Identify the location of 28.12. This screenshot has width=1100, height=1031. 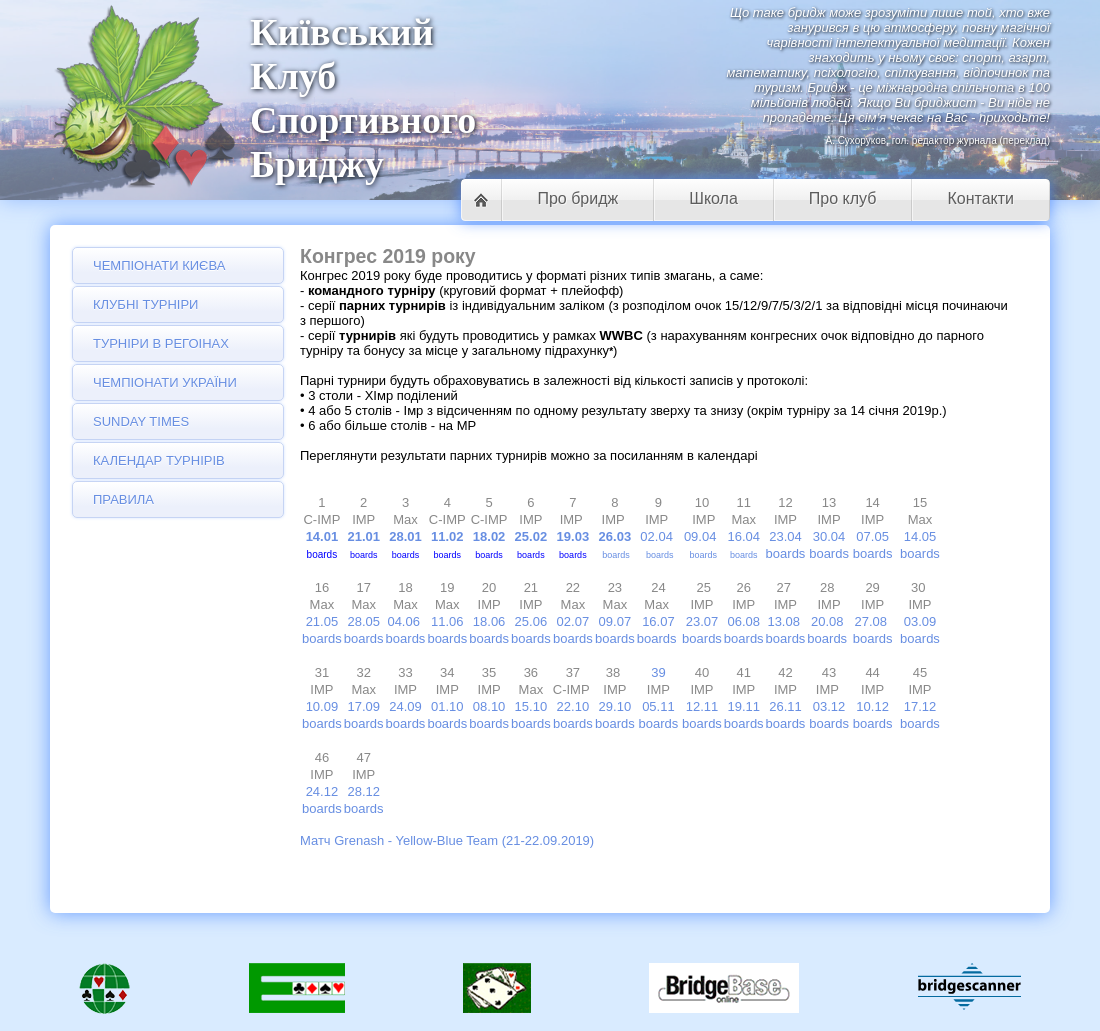
(363, 791).